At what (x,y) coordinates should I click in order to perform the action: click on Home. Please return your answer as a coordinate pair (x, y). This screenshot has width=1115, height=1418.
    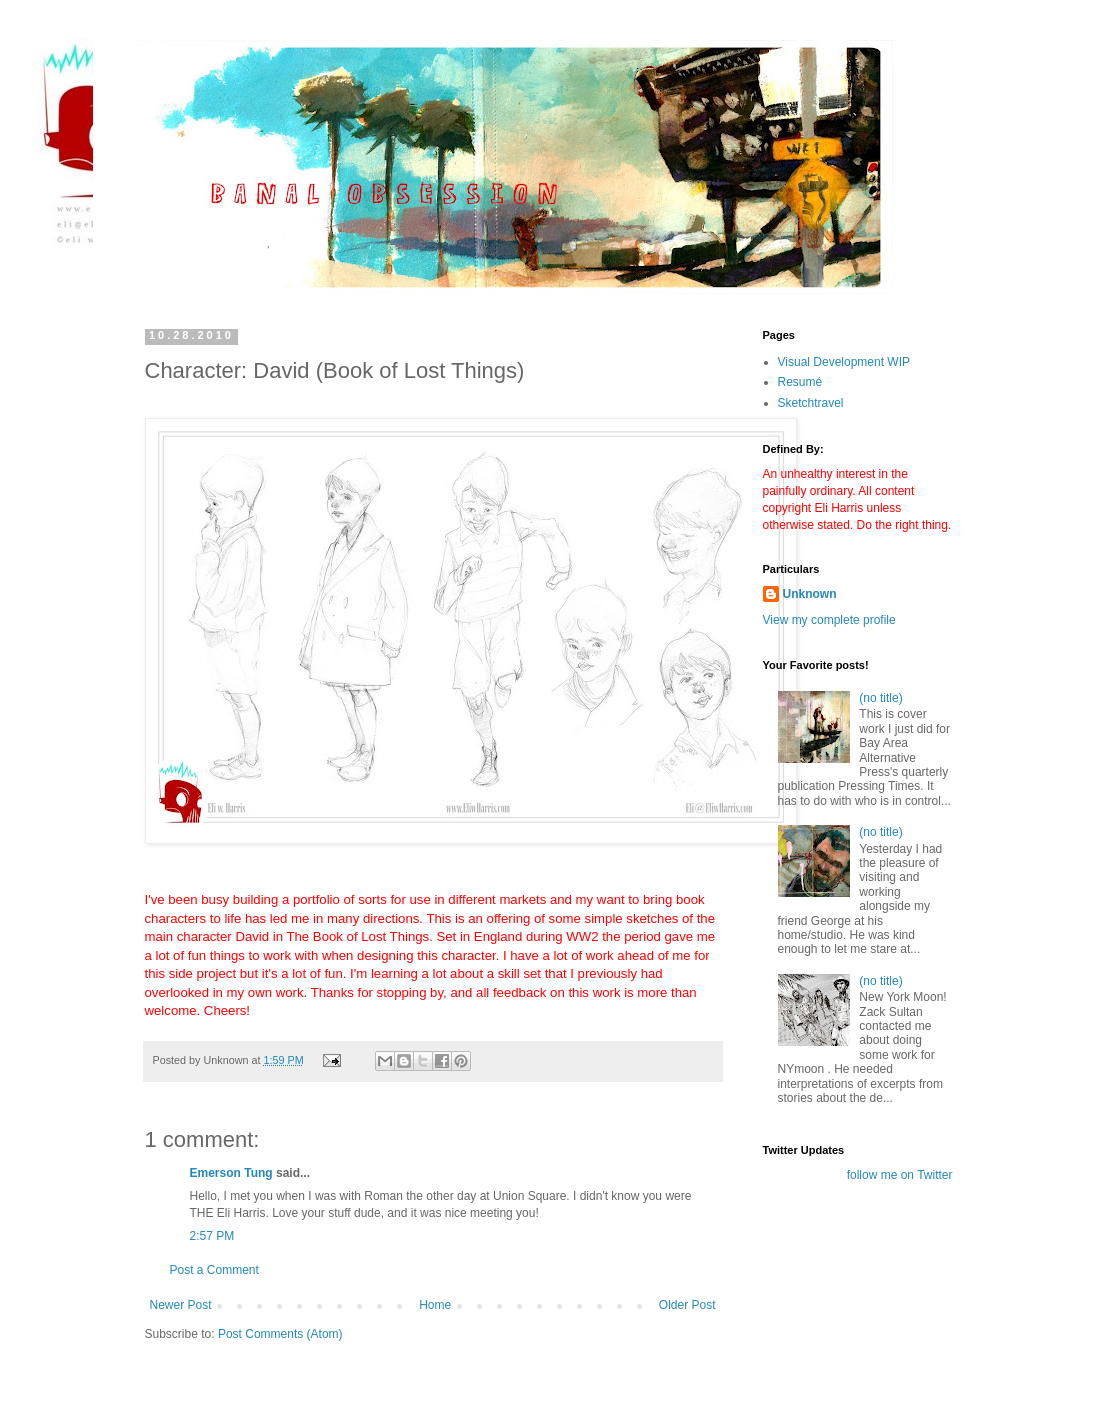
    Looking at the image, I should click on (435, 1305).